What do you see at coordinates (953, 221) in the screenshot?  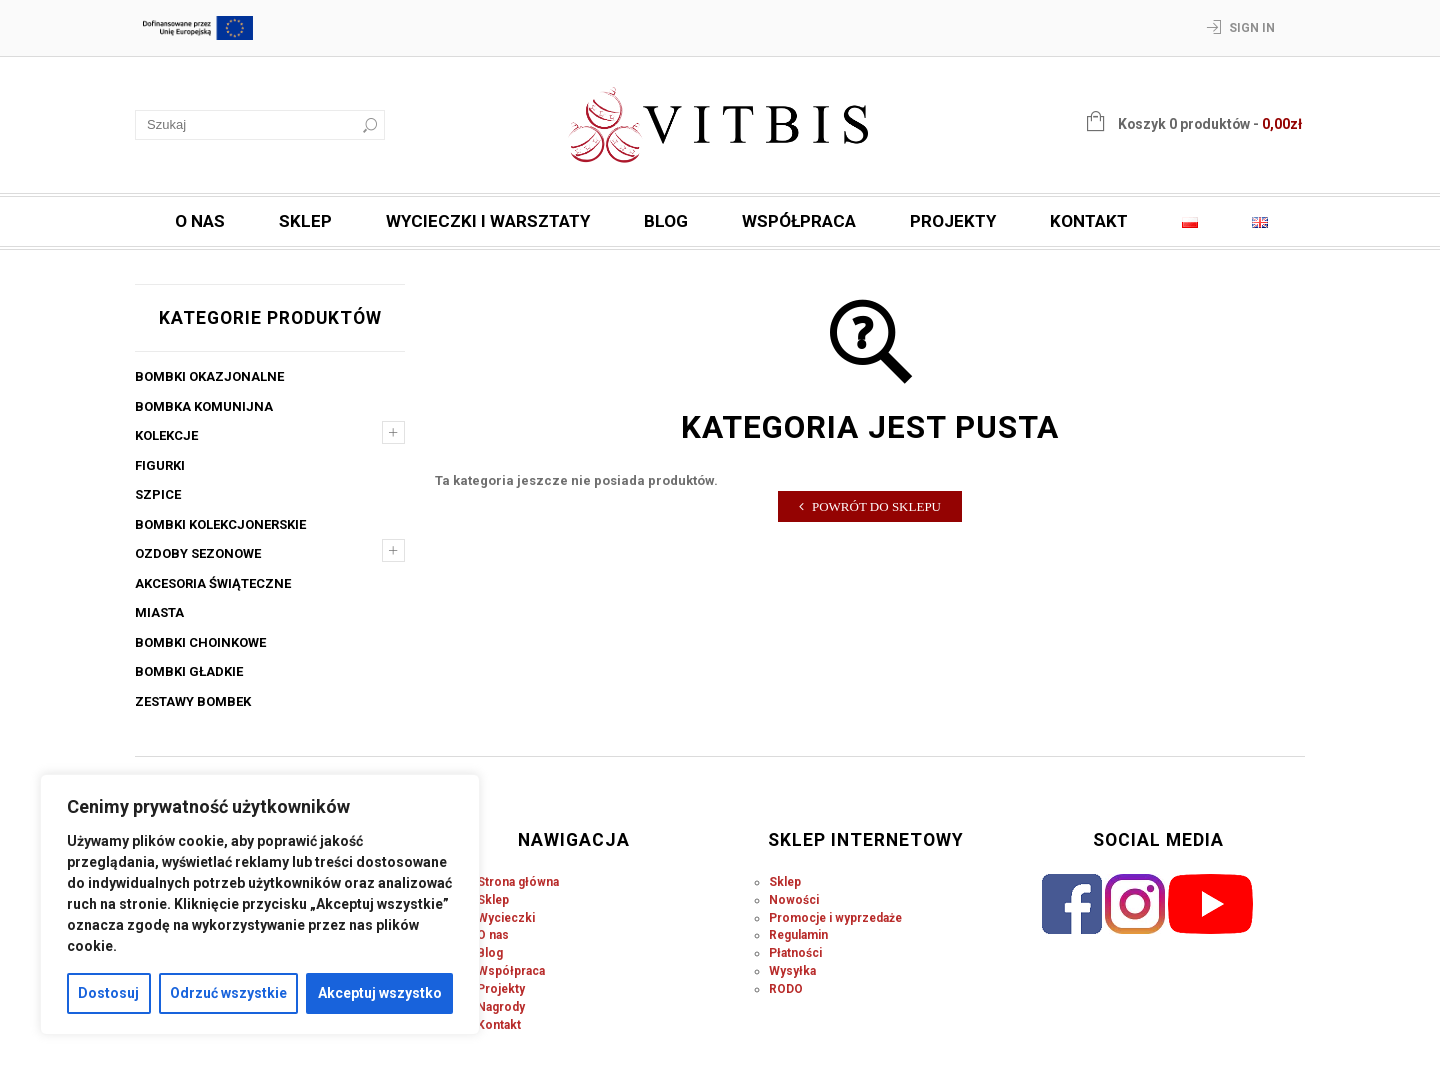 I see `Projekty` at bounding box center [953, 221].